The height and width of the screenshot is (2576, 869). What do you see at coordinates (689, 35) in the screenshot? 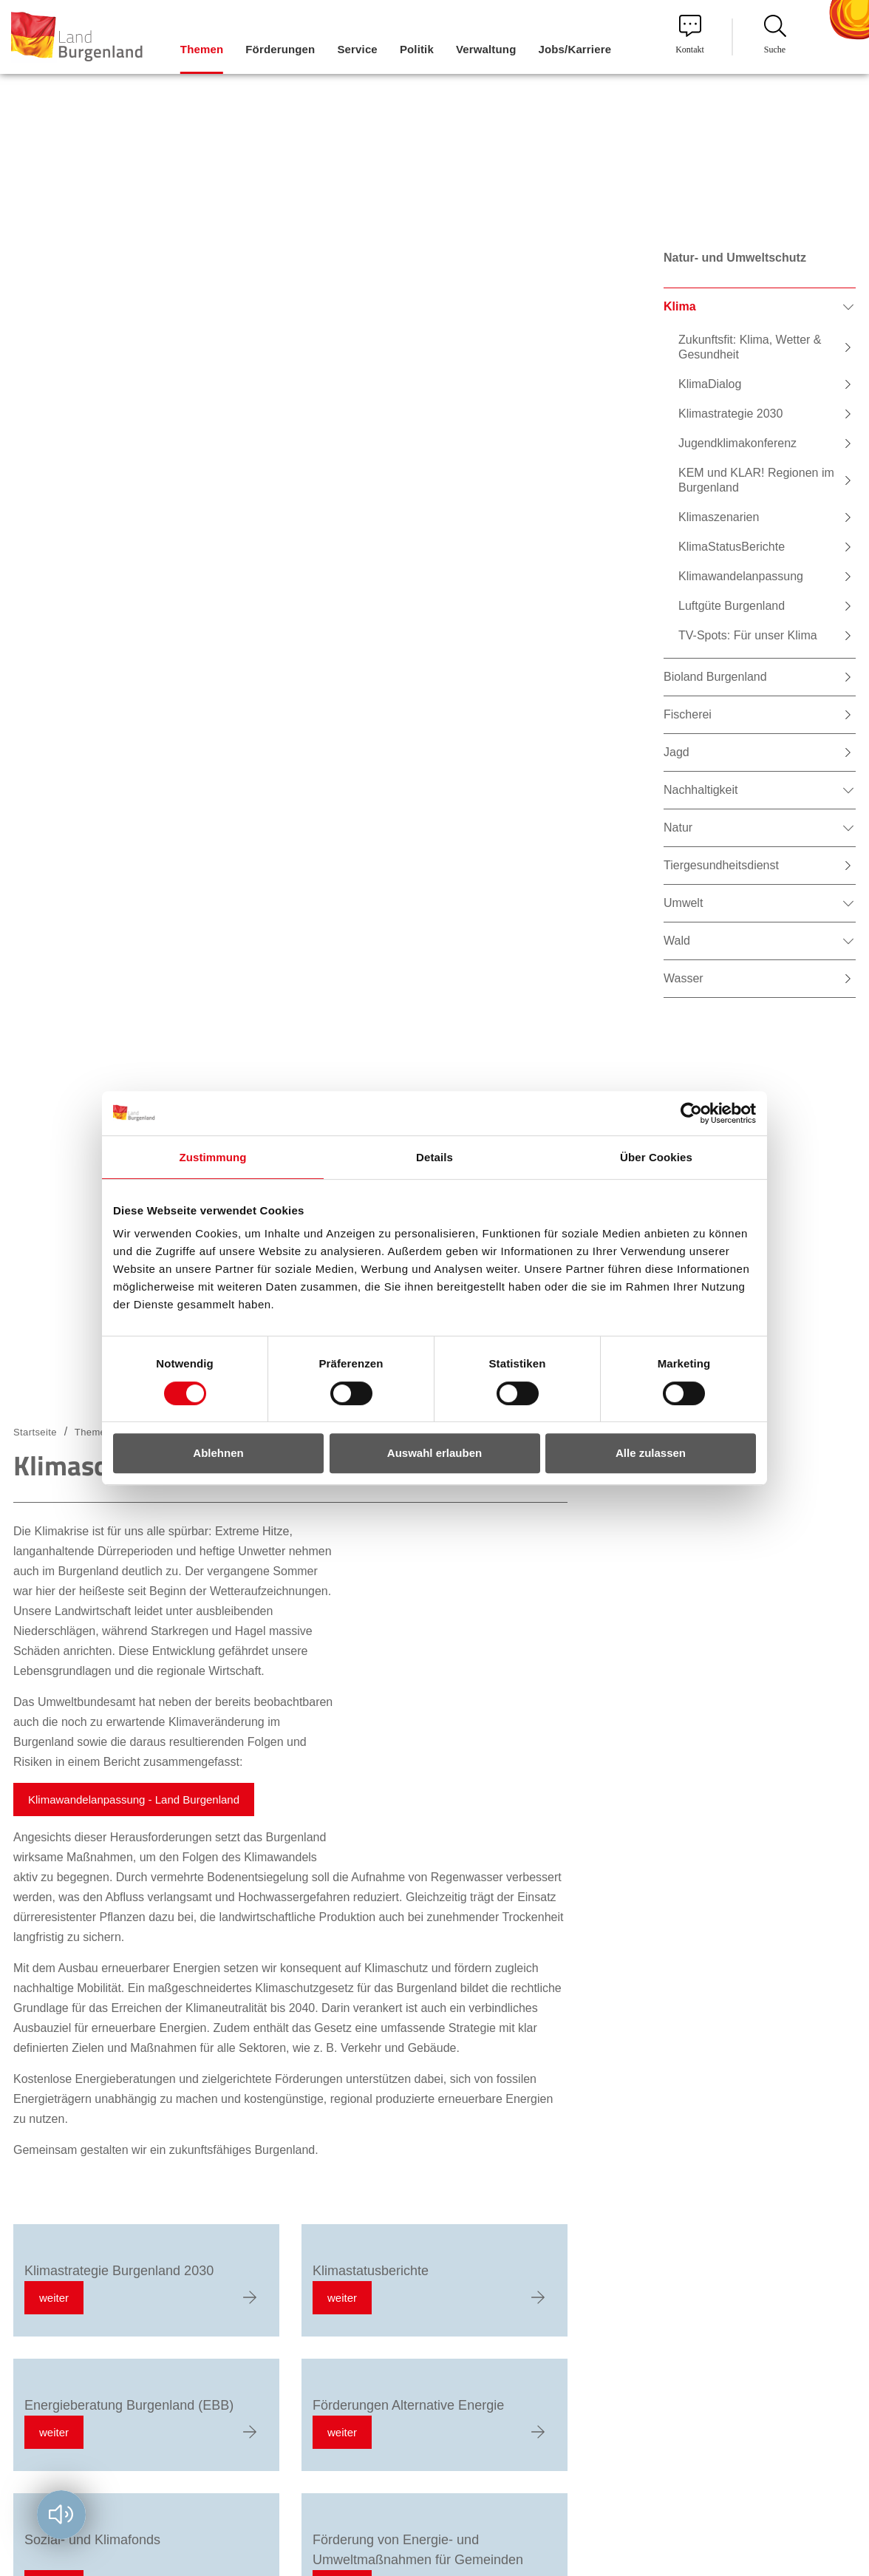
I see `Kontakt [menuitem]` at bounding box center [689, 35].